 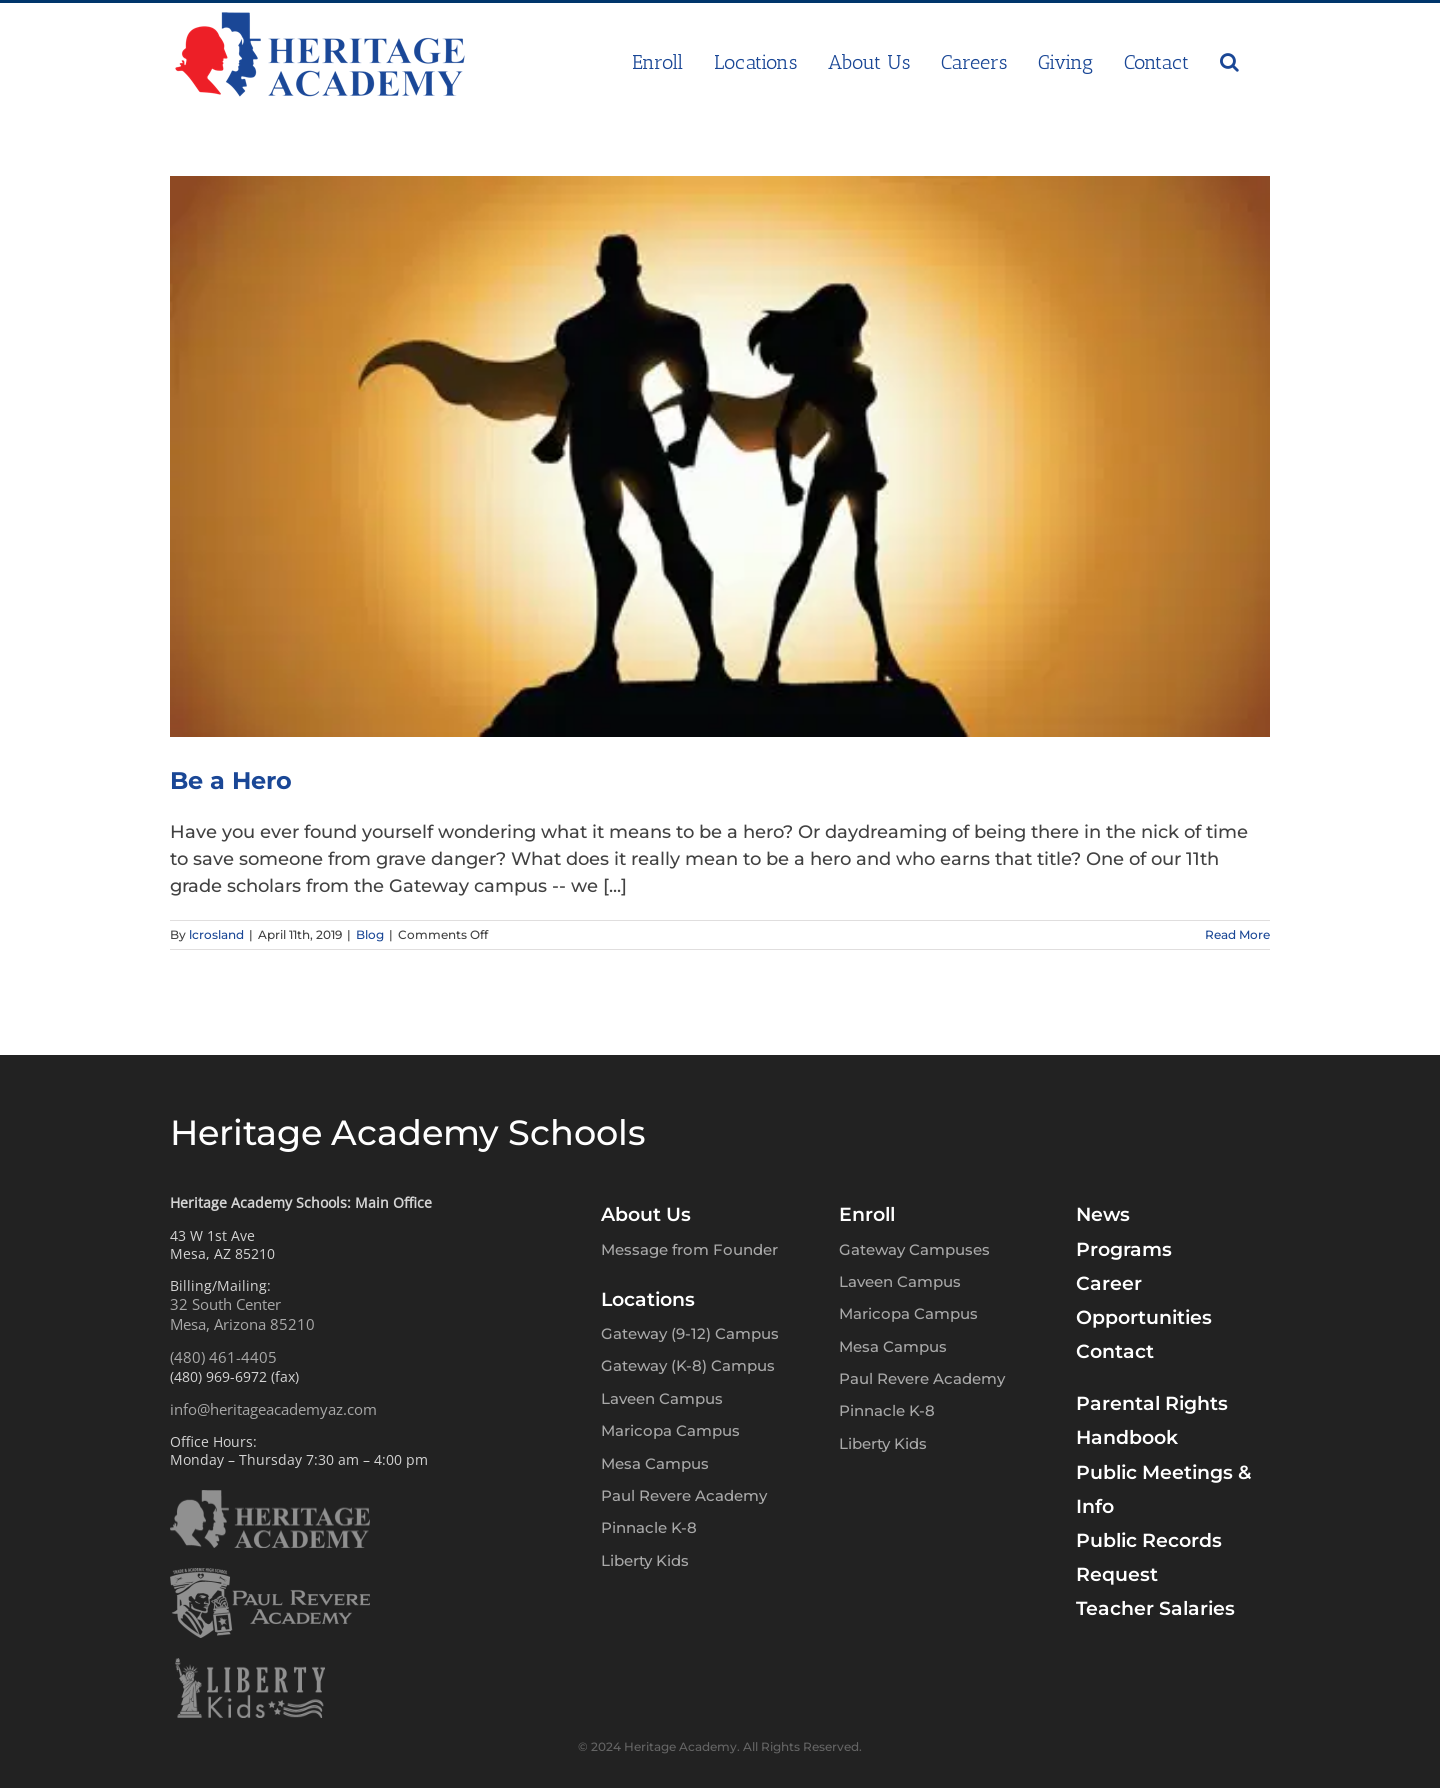 I want to click on Contact, so click(x=1115, y=1351).